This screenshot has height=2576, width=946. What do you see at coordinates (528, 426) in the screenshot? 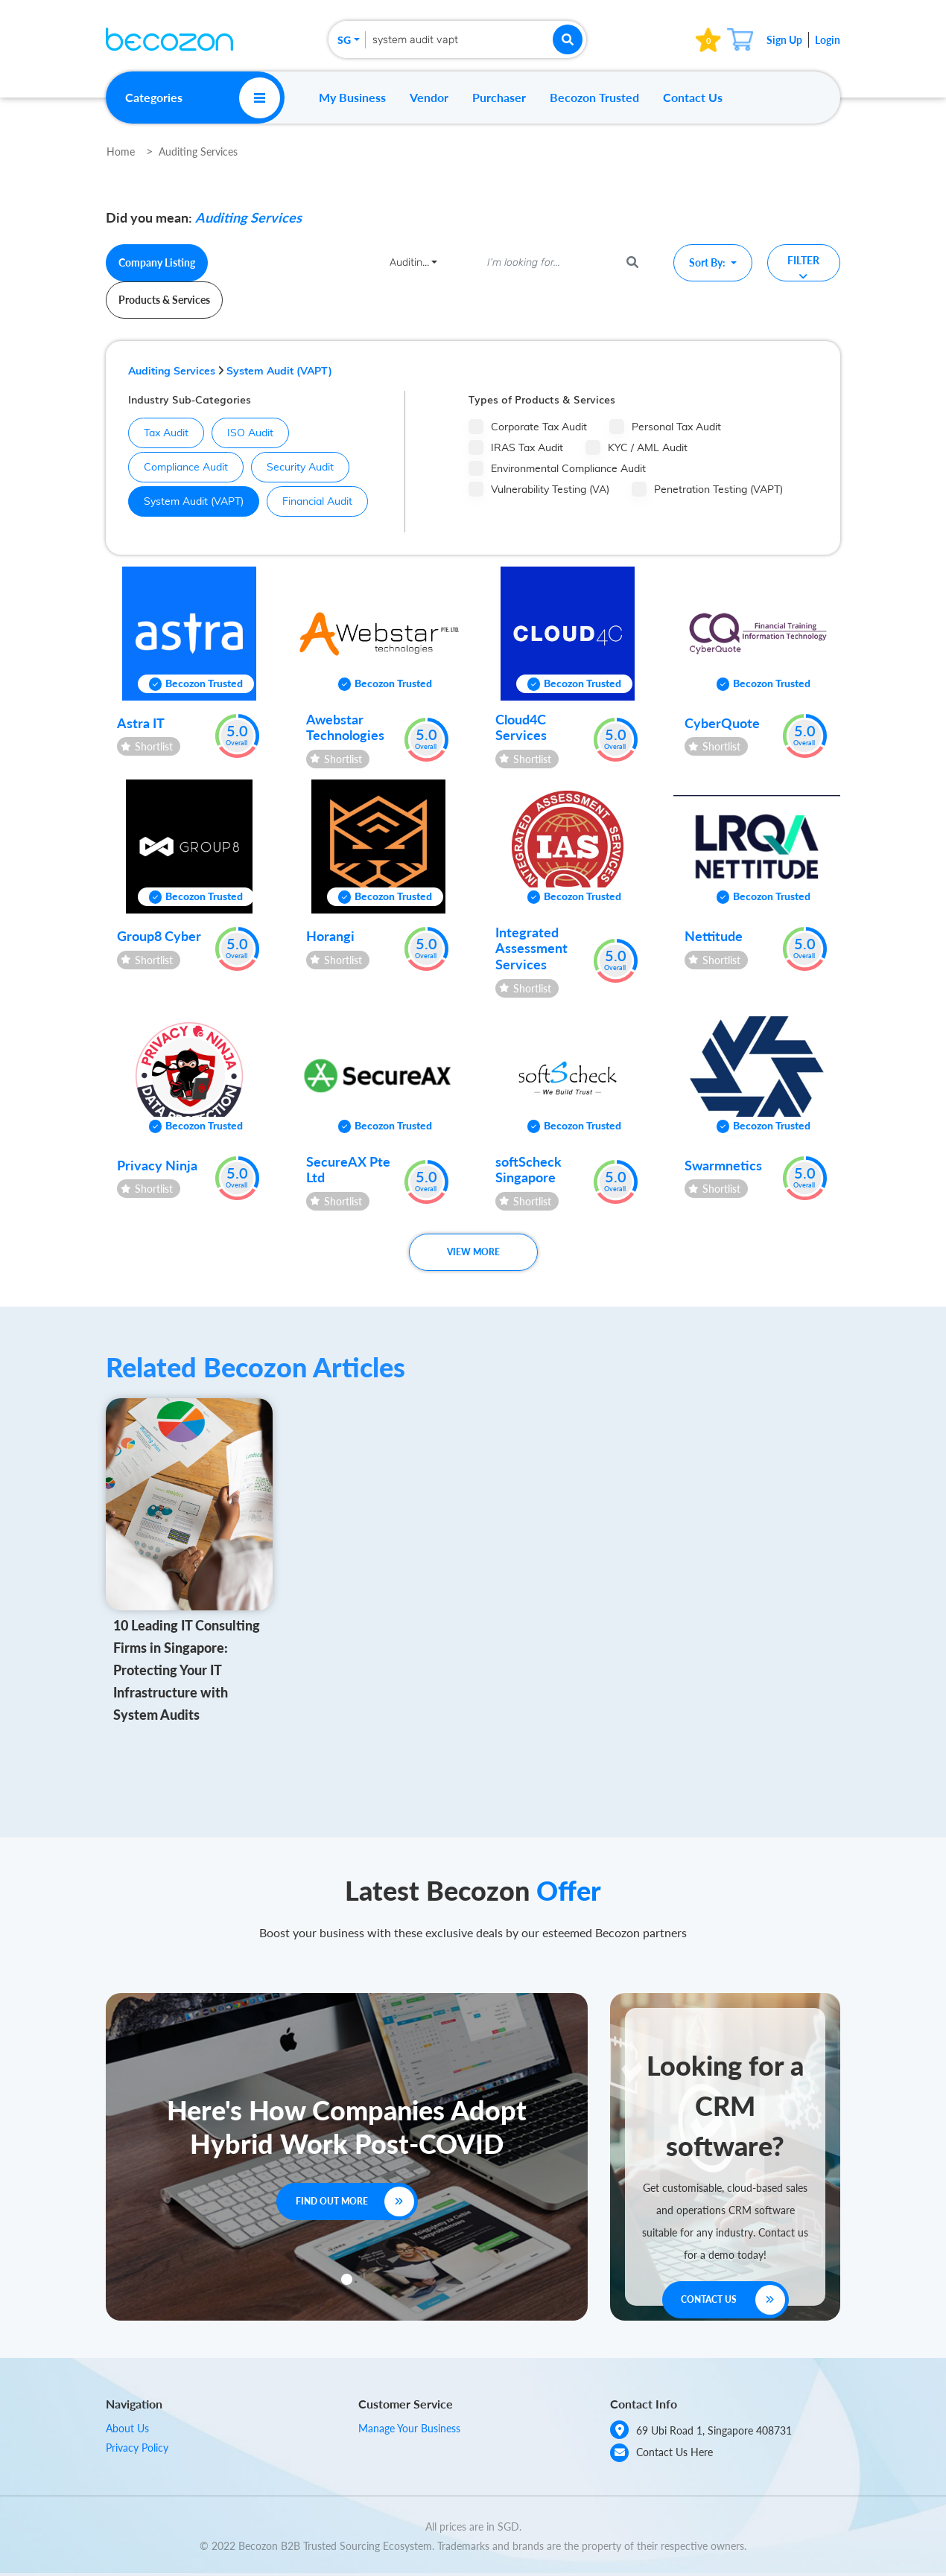
I see `Corporate Tax Audit` at bounding box center [528, 426].